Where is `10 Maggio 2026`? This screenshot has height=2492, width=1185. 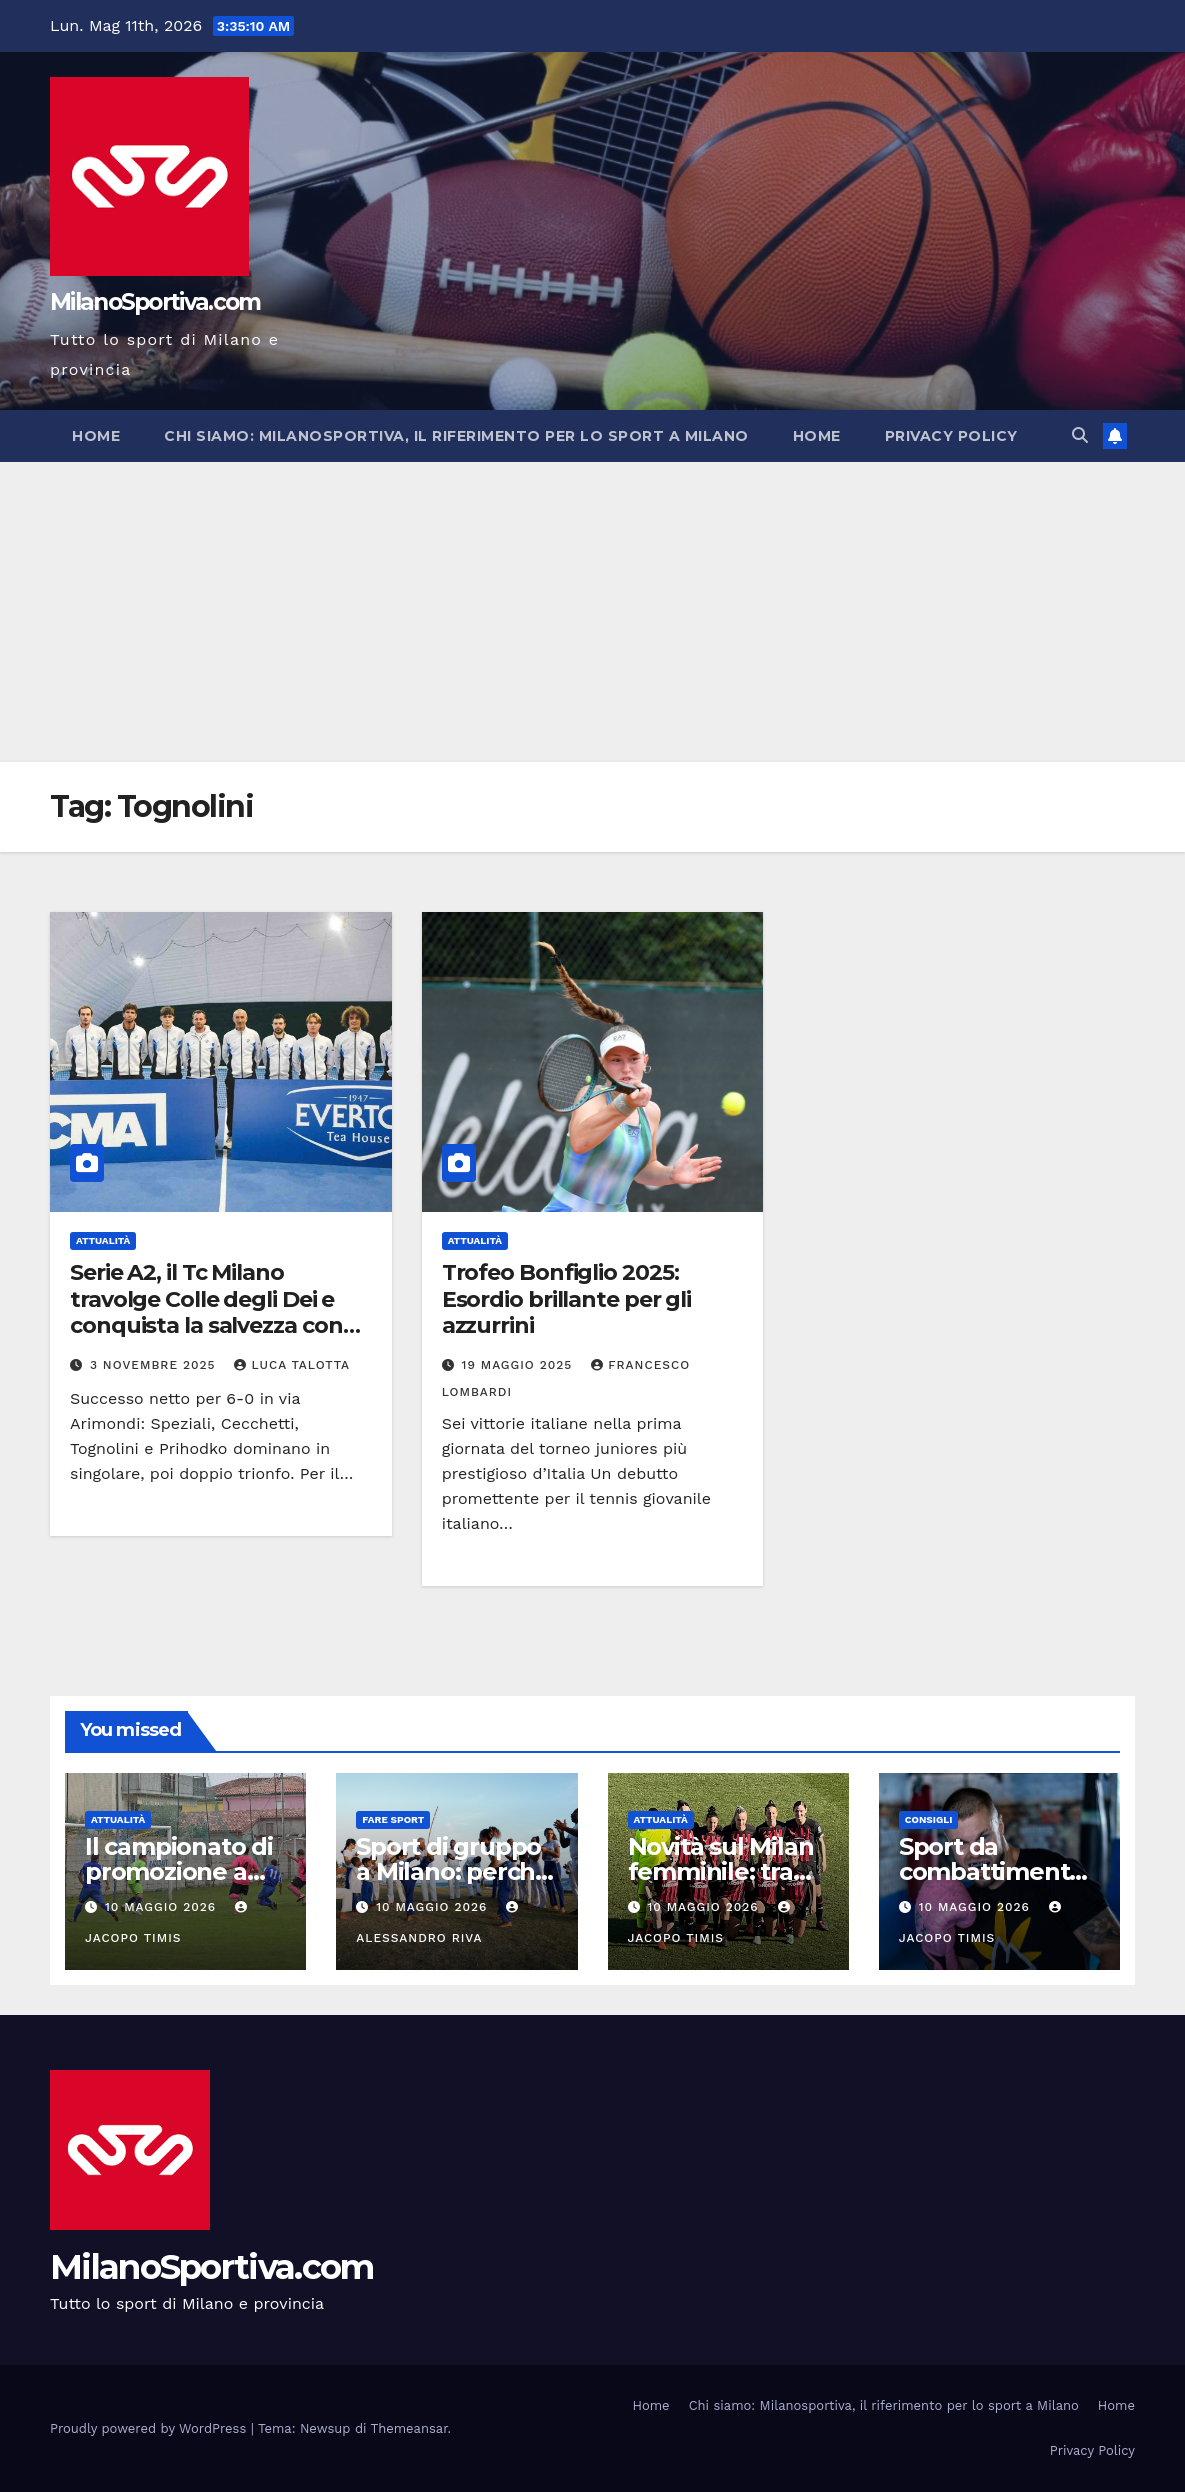
10 Maggio 2026 is located at coordinates (163, 1907).